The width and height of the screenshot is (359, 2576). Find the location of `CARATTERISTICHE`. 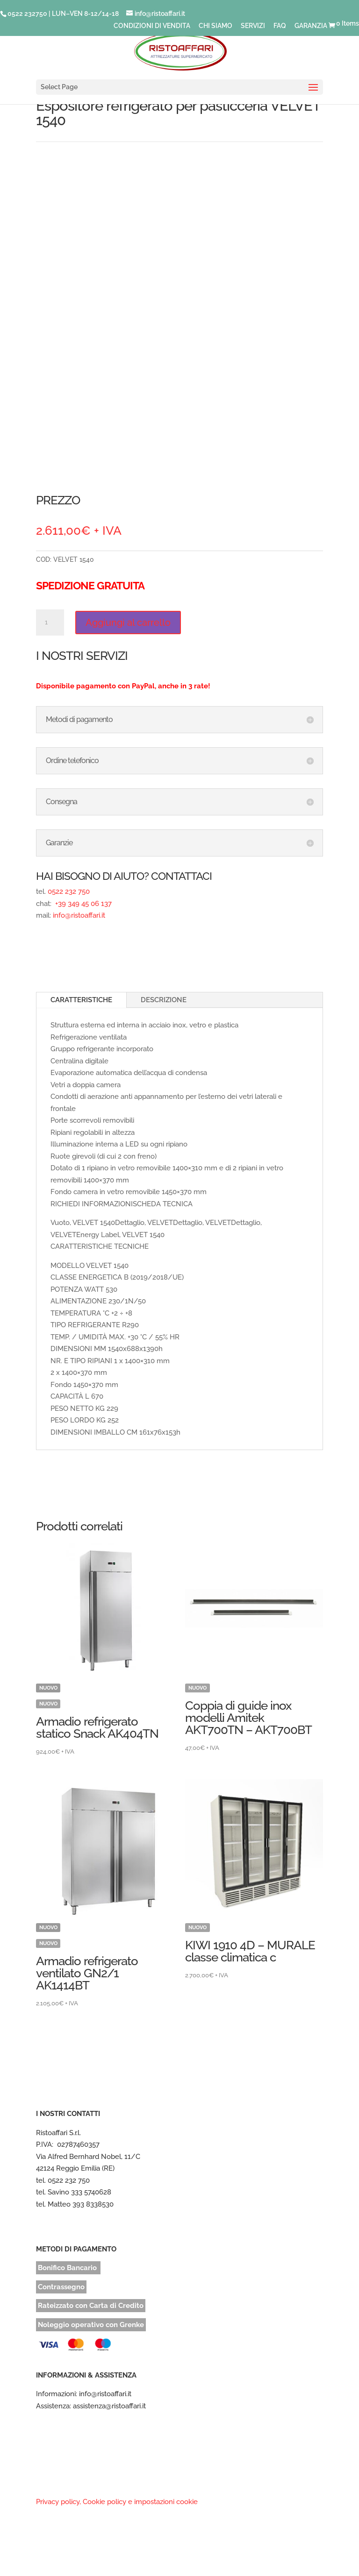

CARATTERISTICHE is located at coordinates (81, 1000).